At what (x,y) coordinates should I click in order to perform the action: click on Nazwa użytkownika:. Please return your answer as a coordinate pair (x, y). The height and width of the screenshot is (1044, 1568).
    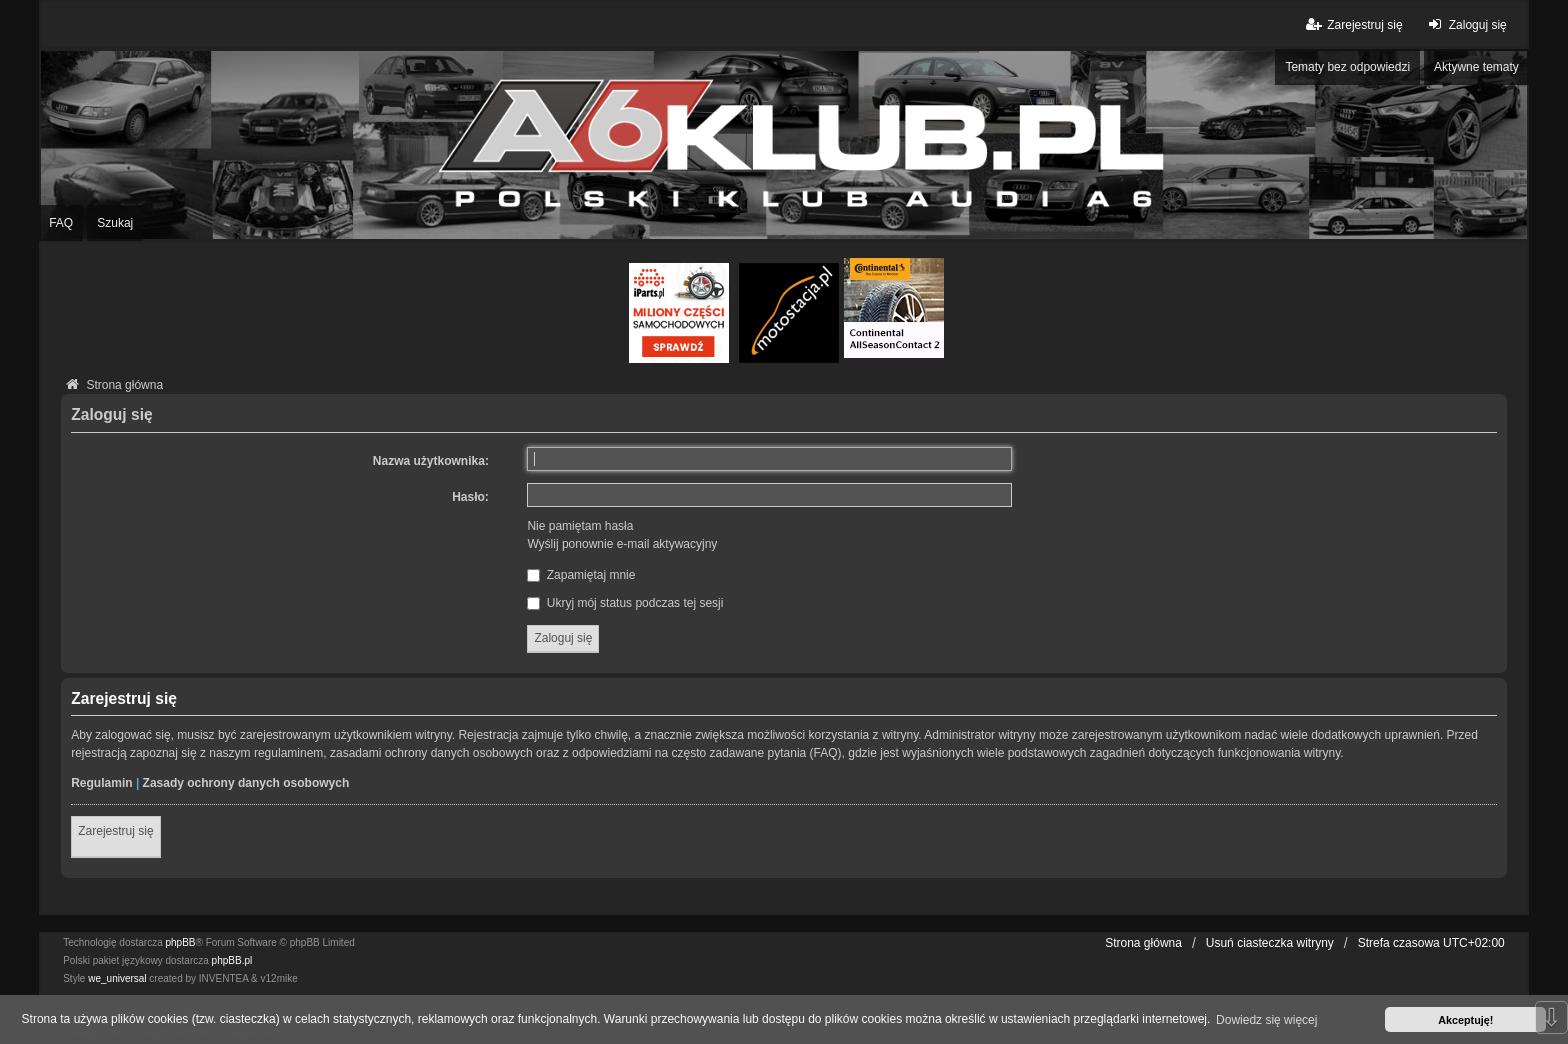
    Looking at the image, I should click on (431, 461).